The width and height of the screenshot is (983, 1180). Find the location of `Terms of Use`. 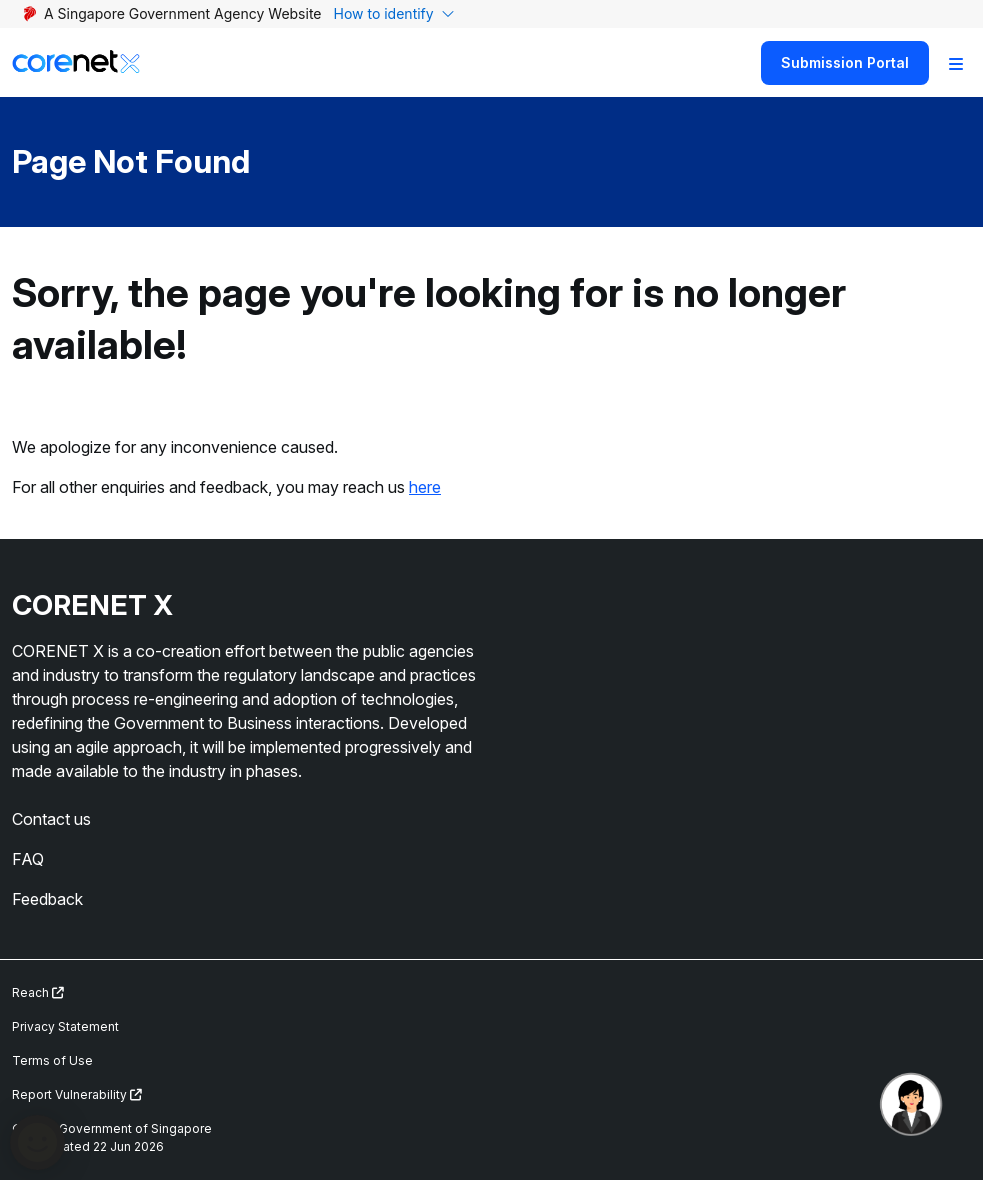

Terms of Use is located at coordinates (52, 1060).